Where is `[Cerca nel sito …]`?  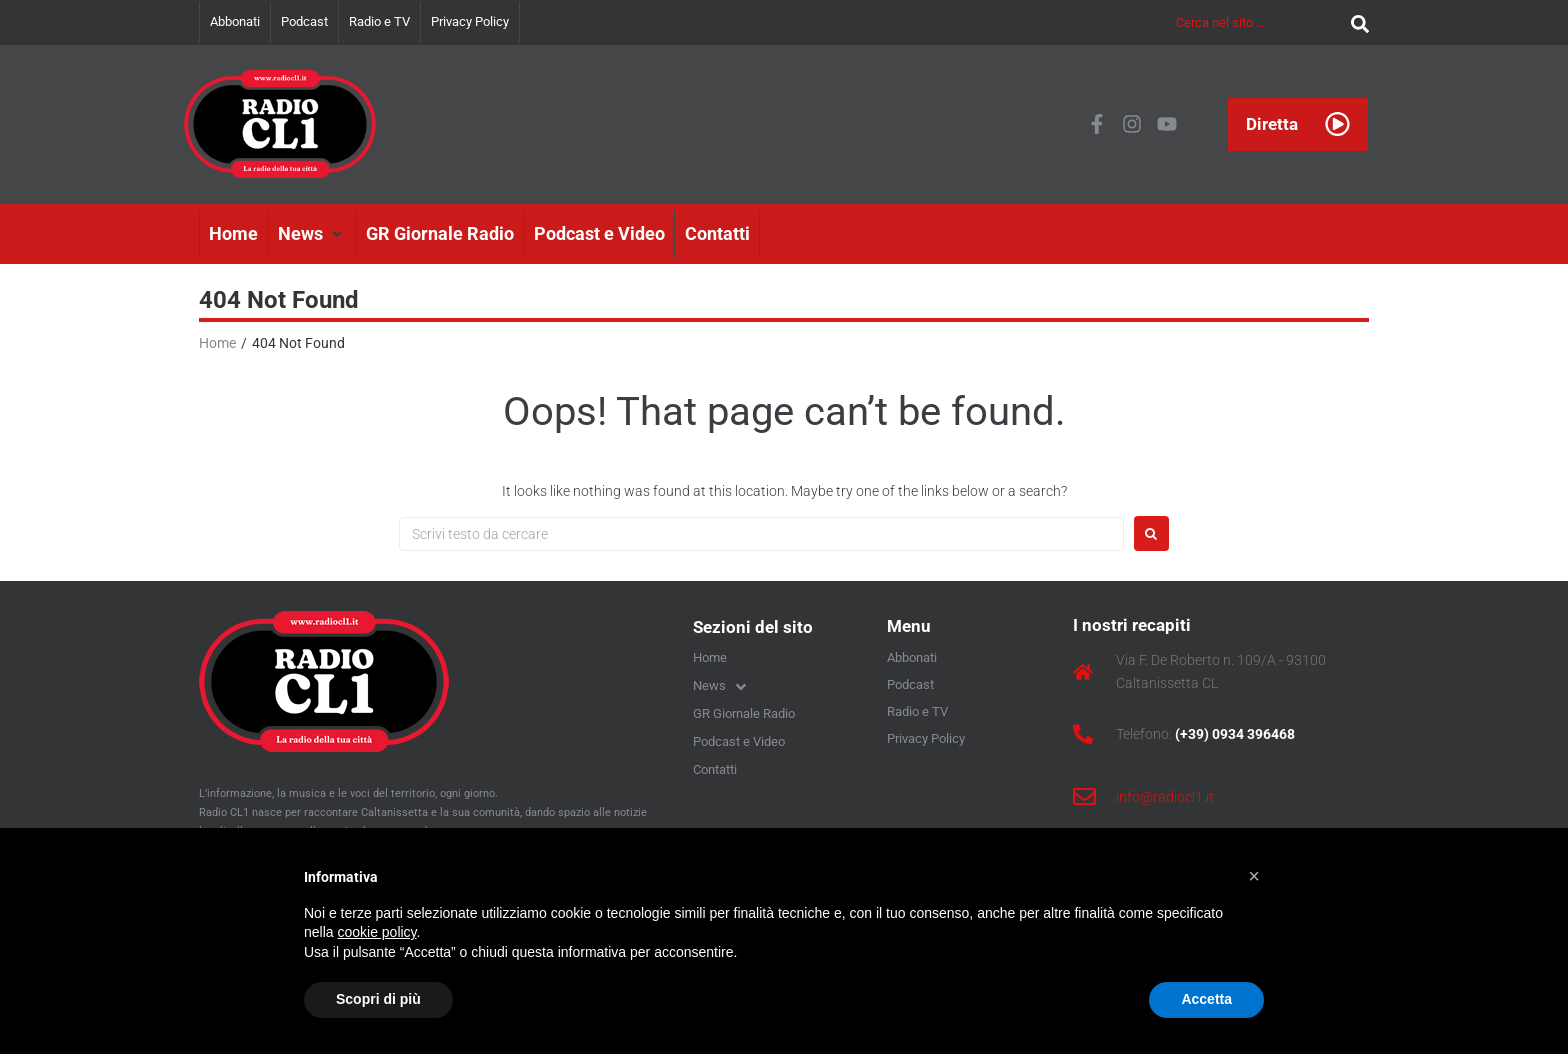 [Cerca nel sito …] is located at coordinates (1258, 22).